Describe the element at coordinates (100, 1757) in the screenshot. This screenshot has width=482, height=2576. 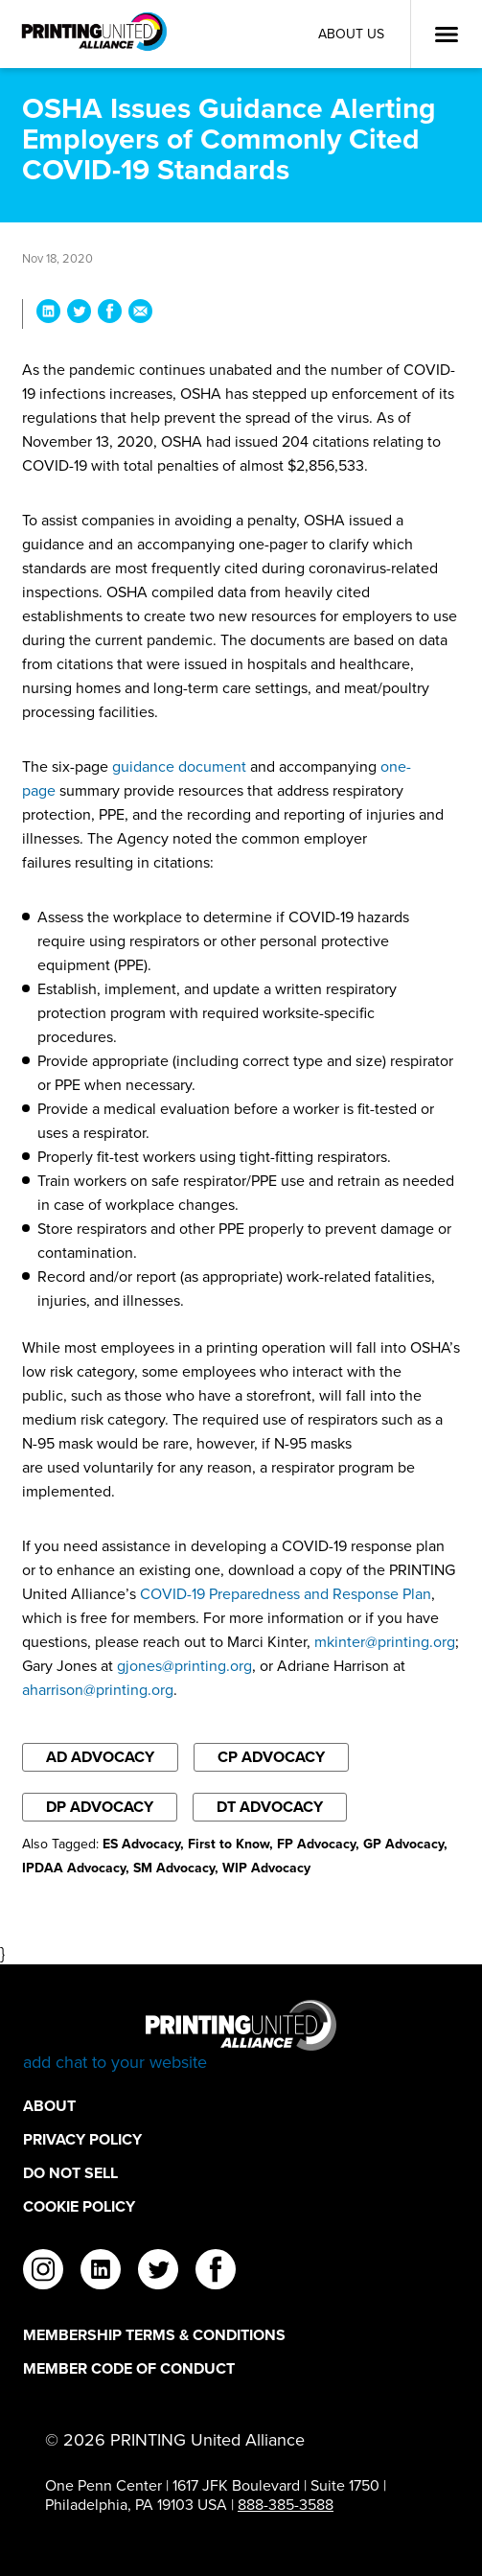
I see `AD Advocacy [Filter By AD Advocacy]` at that location.